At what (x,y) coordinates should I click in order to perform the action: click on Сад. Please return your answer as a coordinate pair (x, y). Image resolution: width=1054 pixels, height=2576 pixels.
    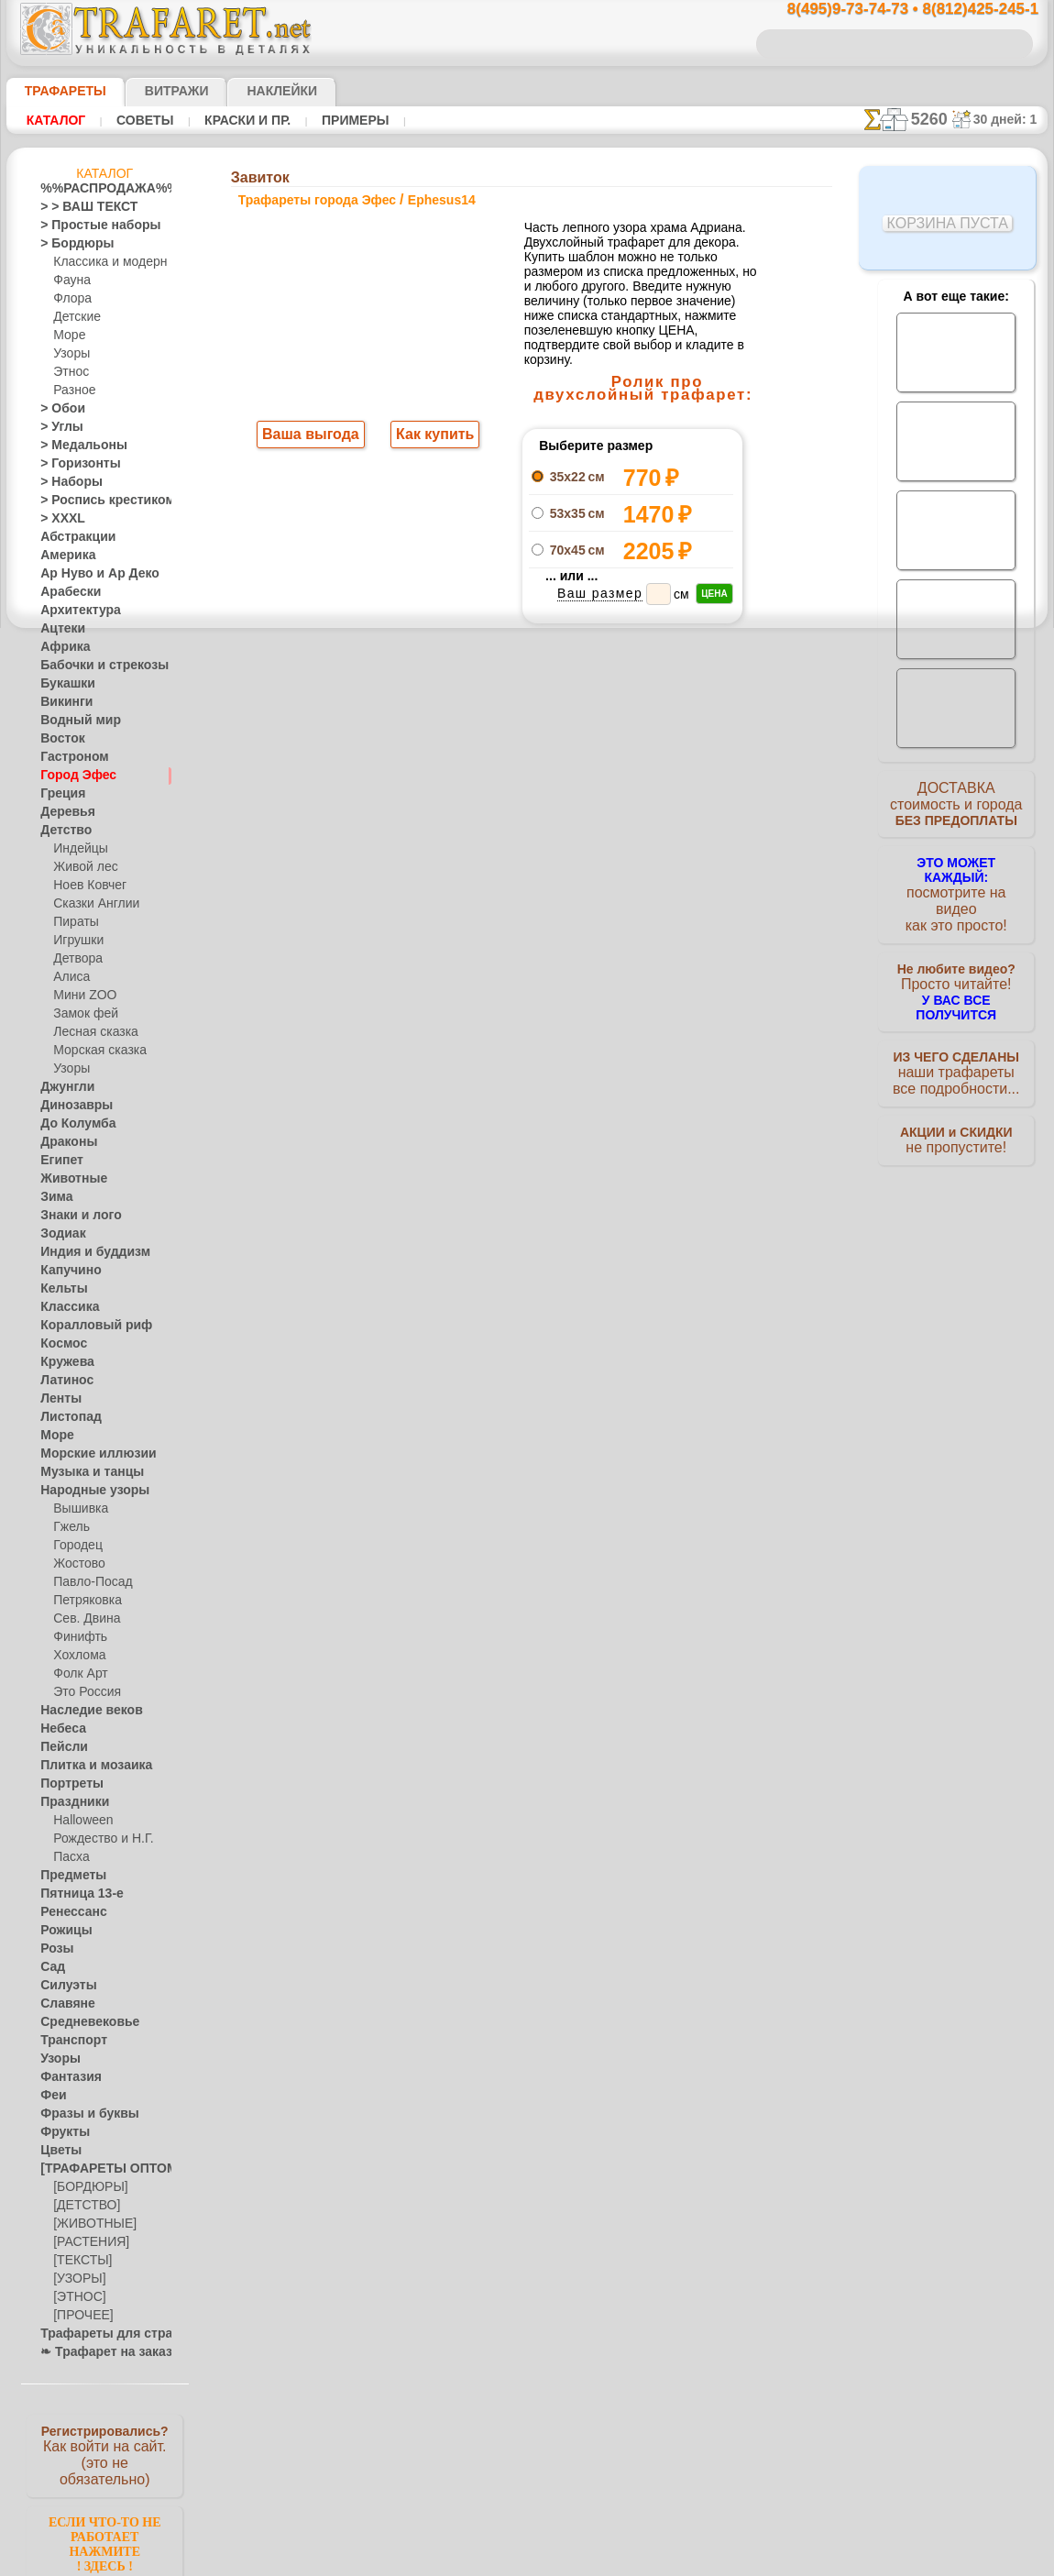
    Looking at the image, I should click on (50, 1967).